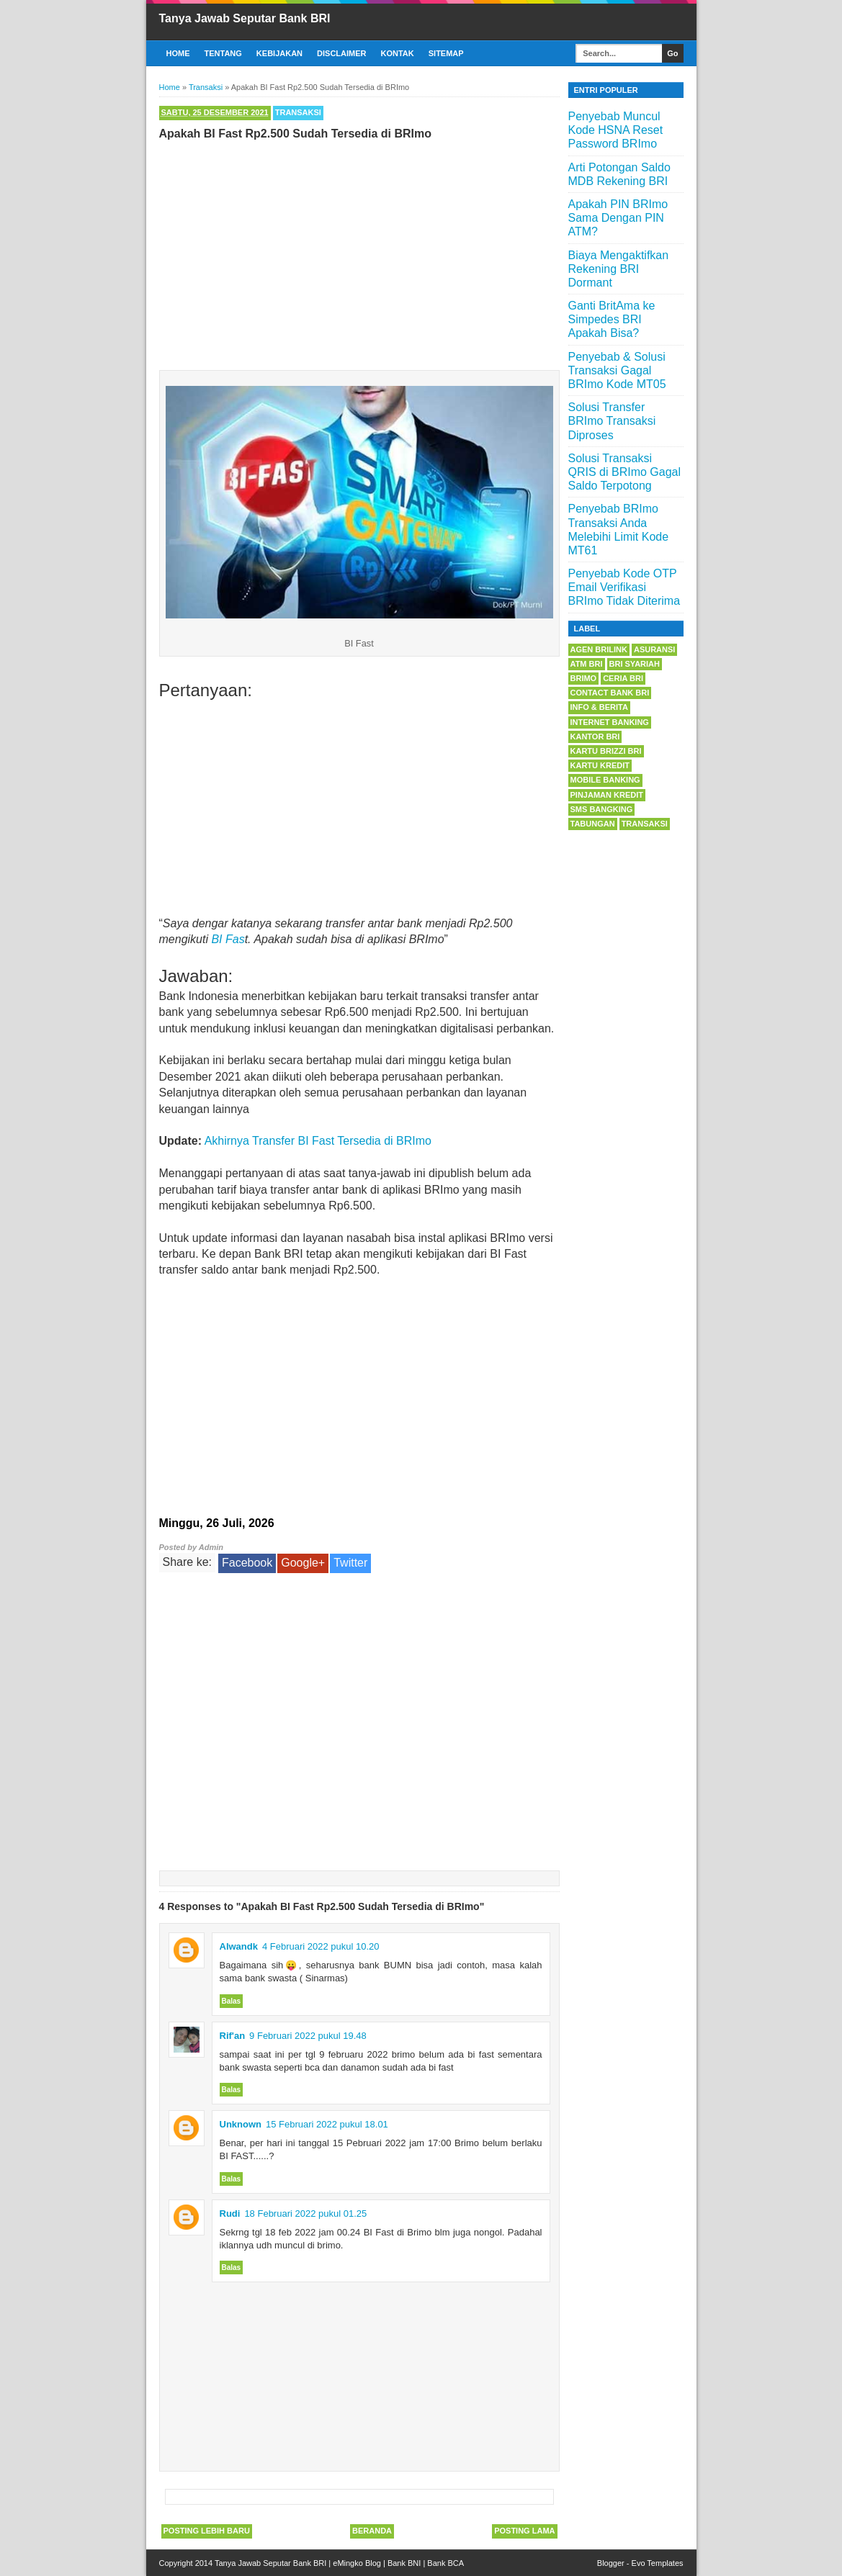 The width and height of the screenshot is (842, 2576). I want to click on Posting Lama, so click(524, 2530).